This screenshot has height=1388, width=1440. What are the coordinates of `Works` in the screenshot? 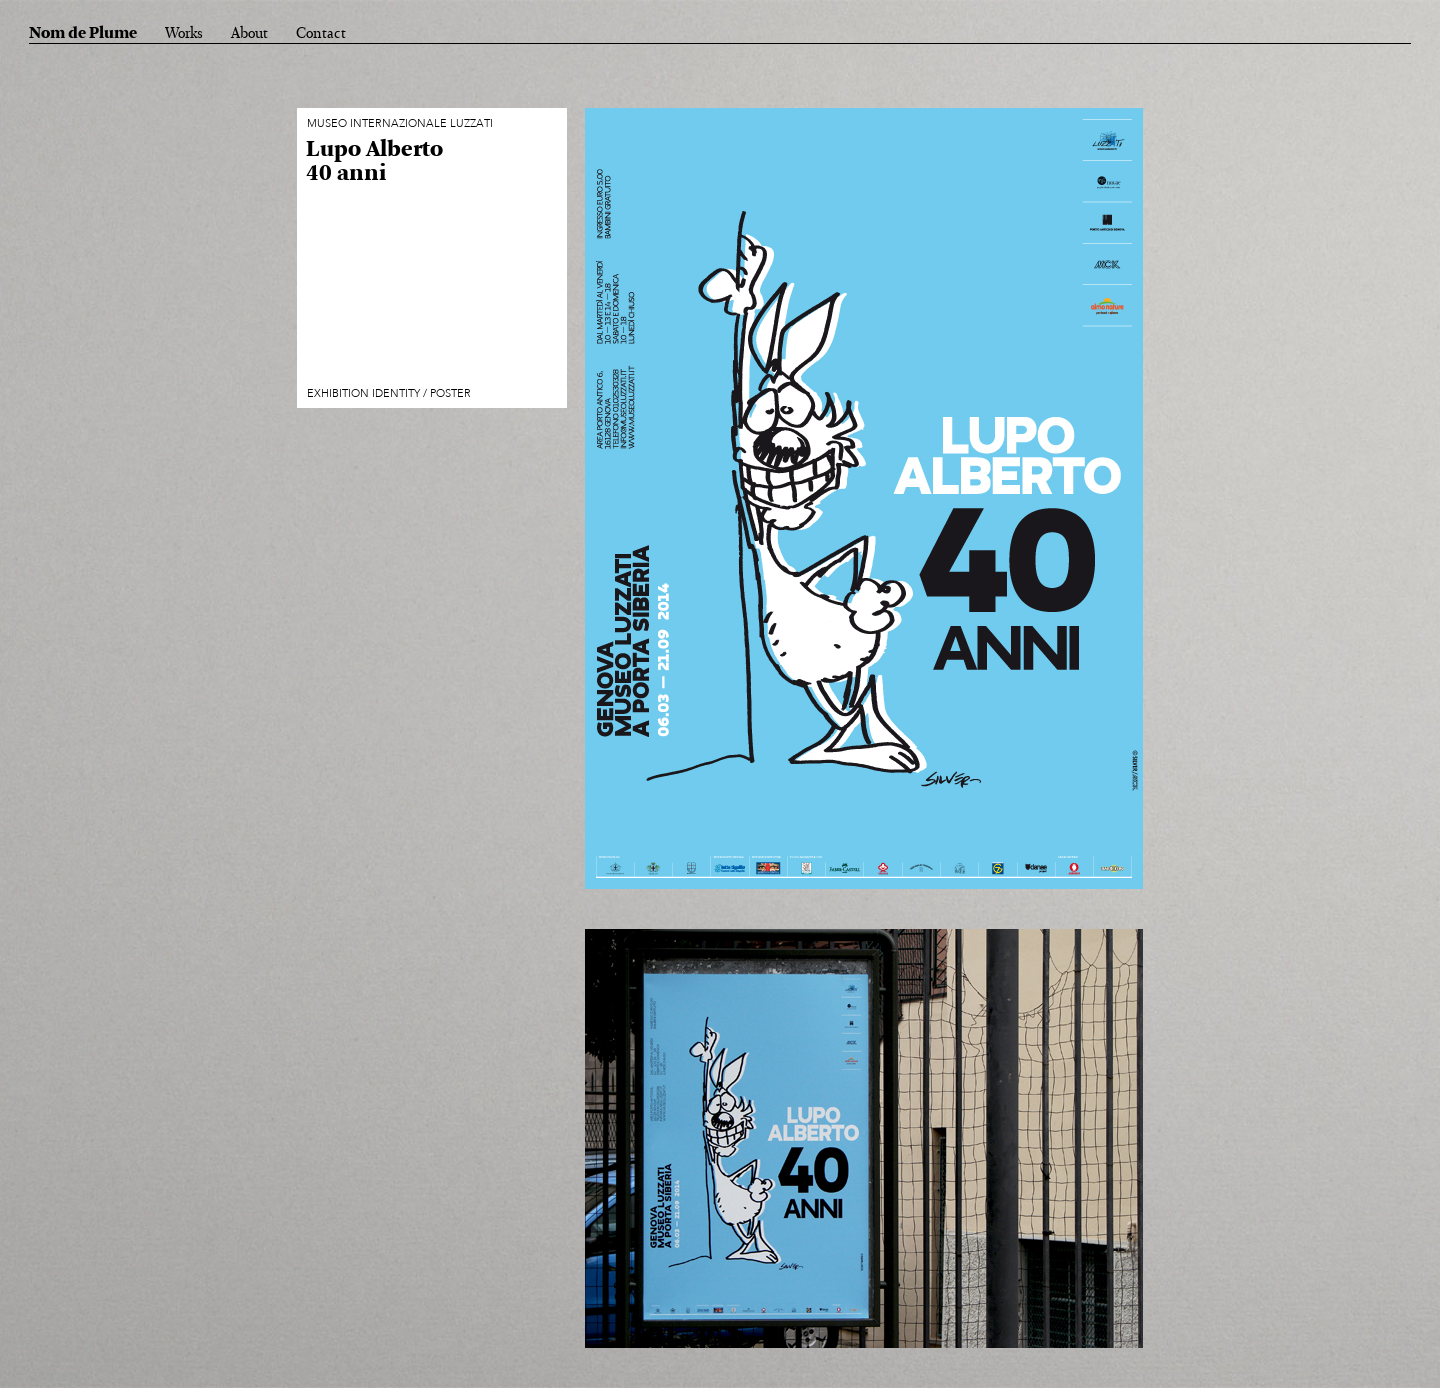 It's located at (184, 33).